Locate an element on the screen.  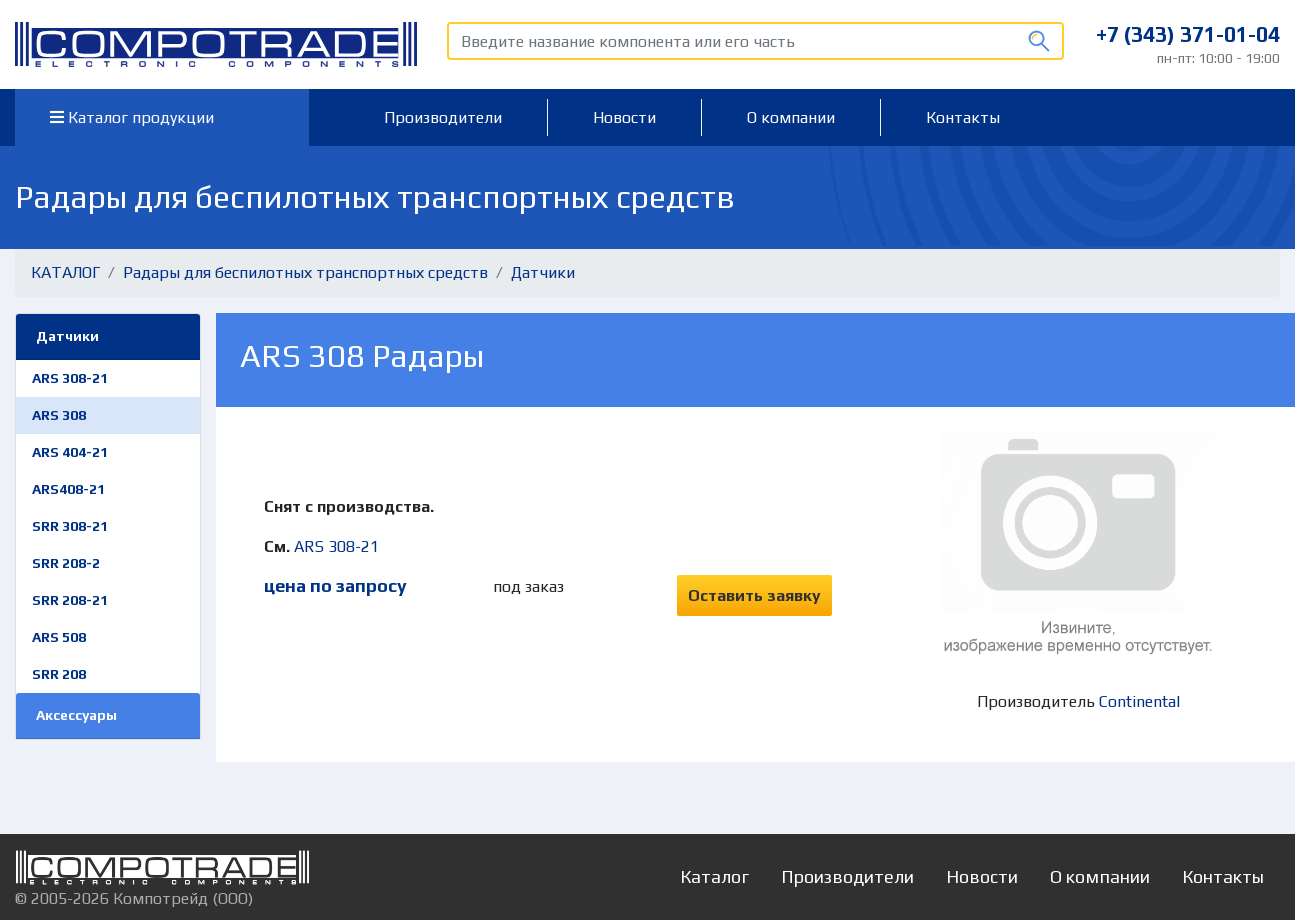
ARS 308-21 is located at coordinates (70, 378).